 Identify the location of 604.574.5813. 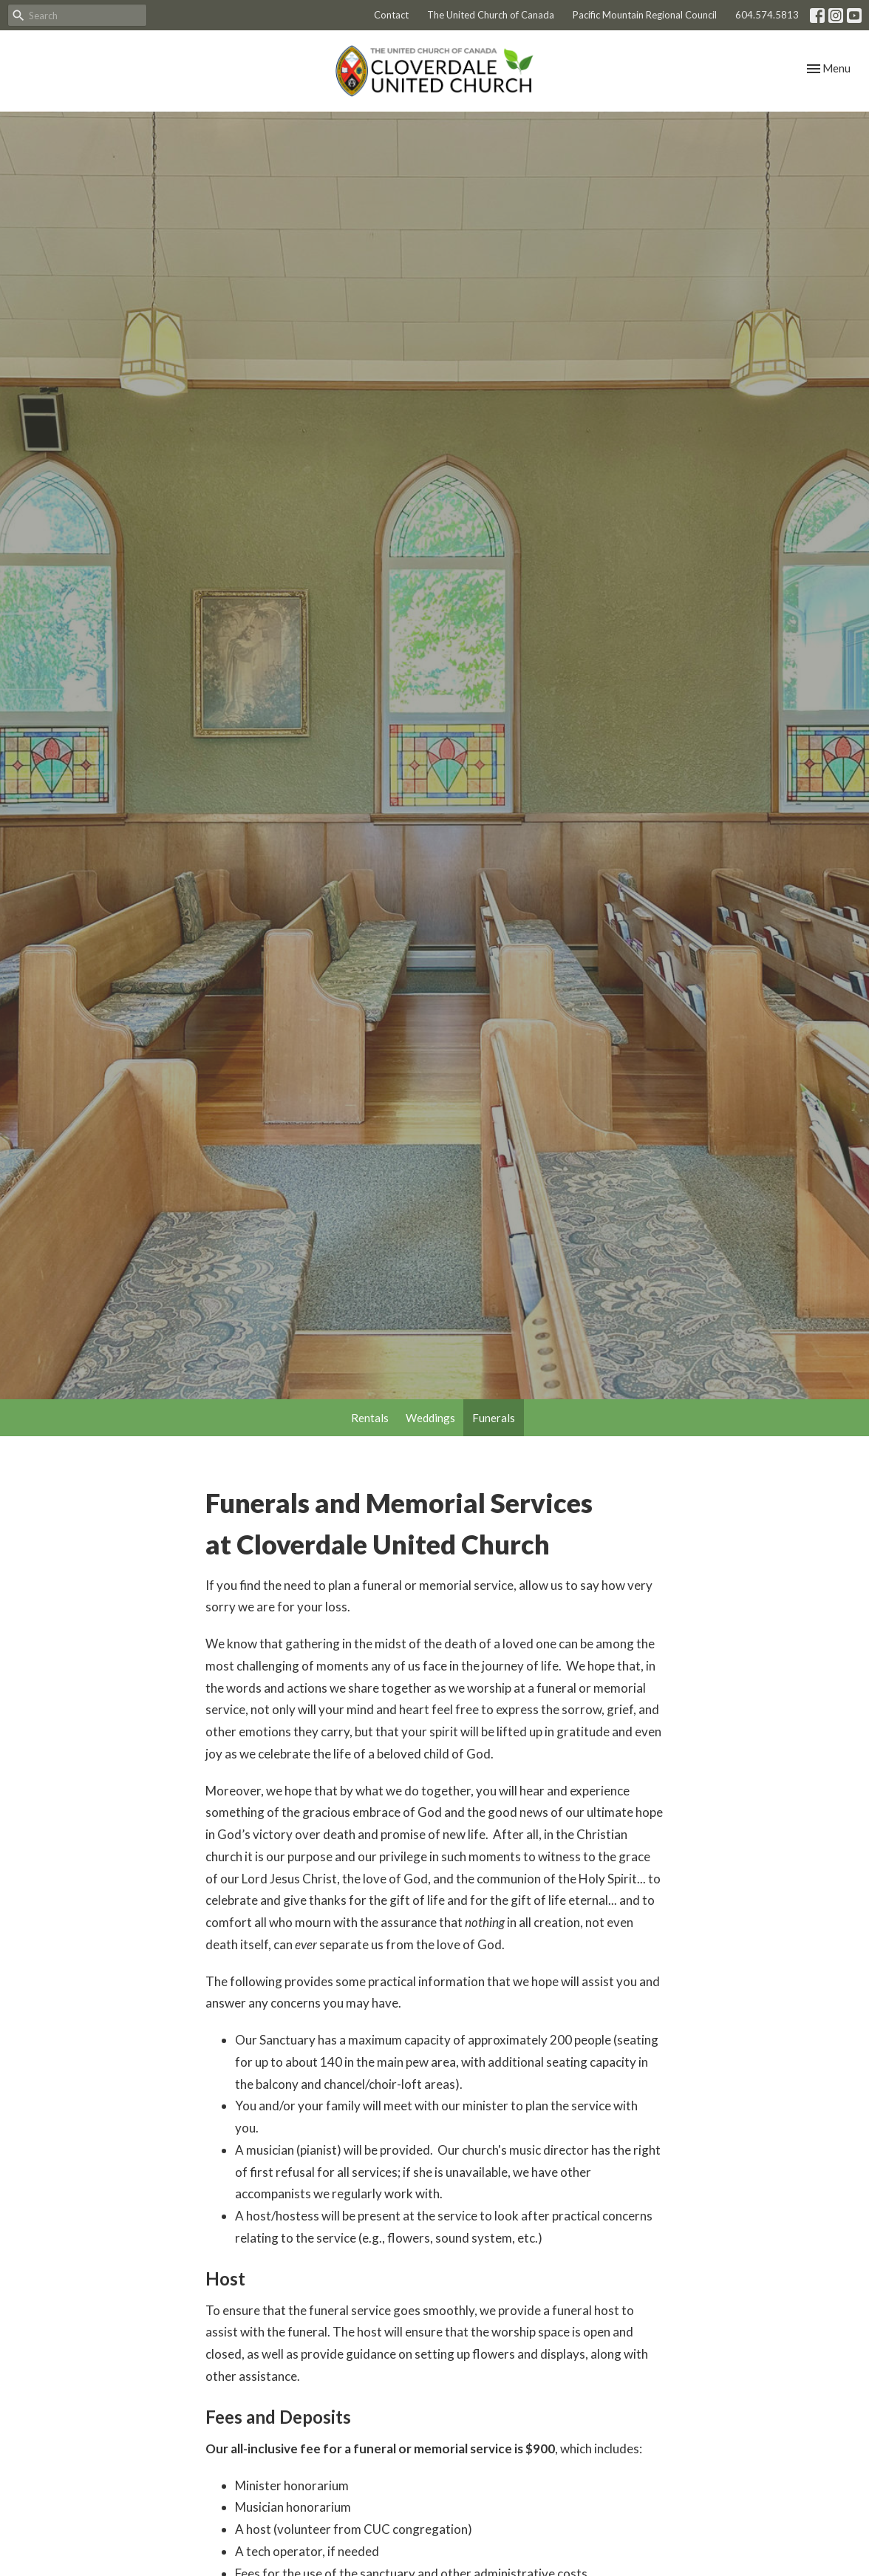
(767, 15).